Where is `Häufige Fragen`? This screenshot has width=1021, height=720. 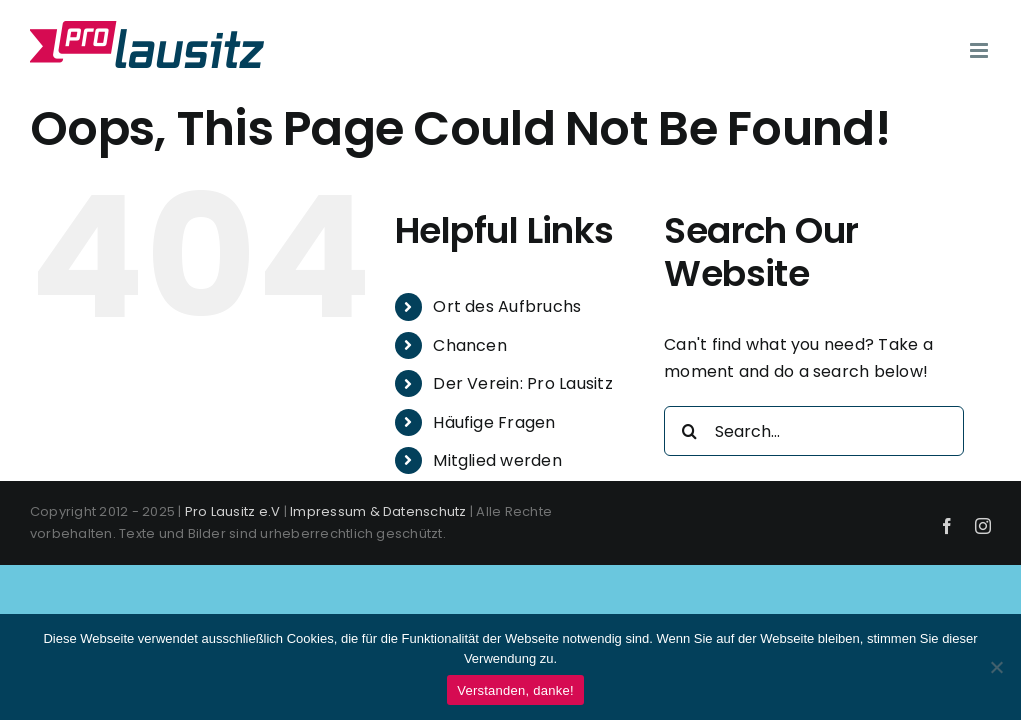 Häufige Fragen is located at coordinates (494, 422).